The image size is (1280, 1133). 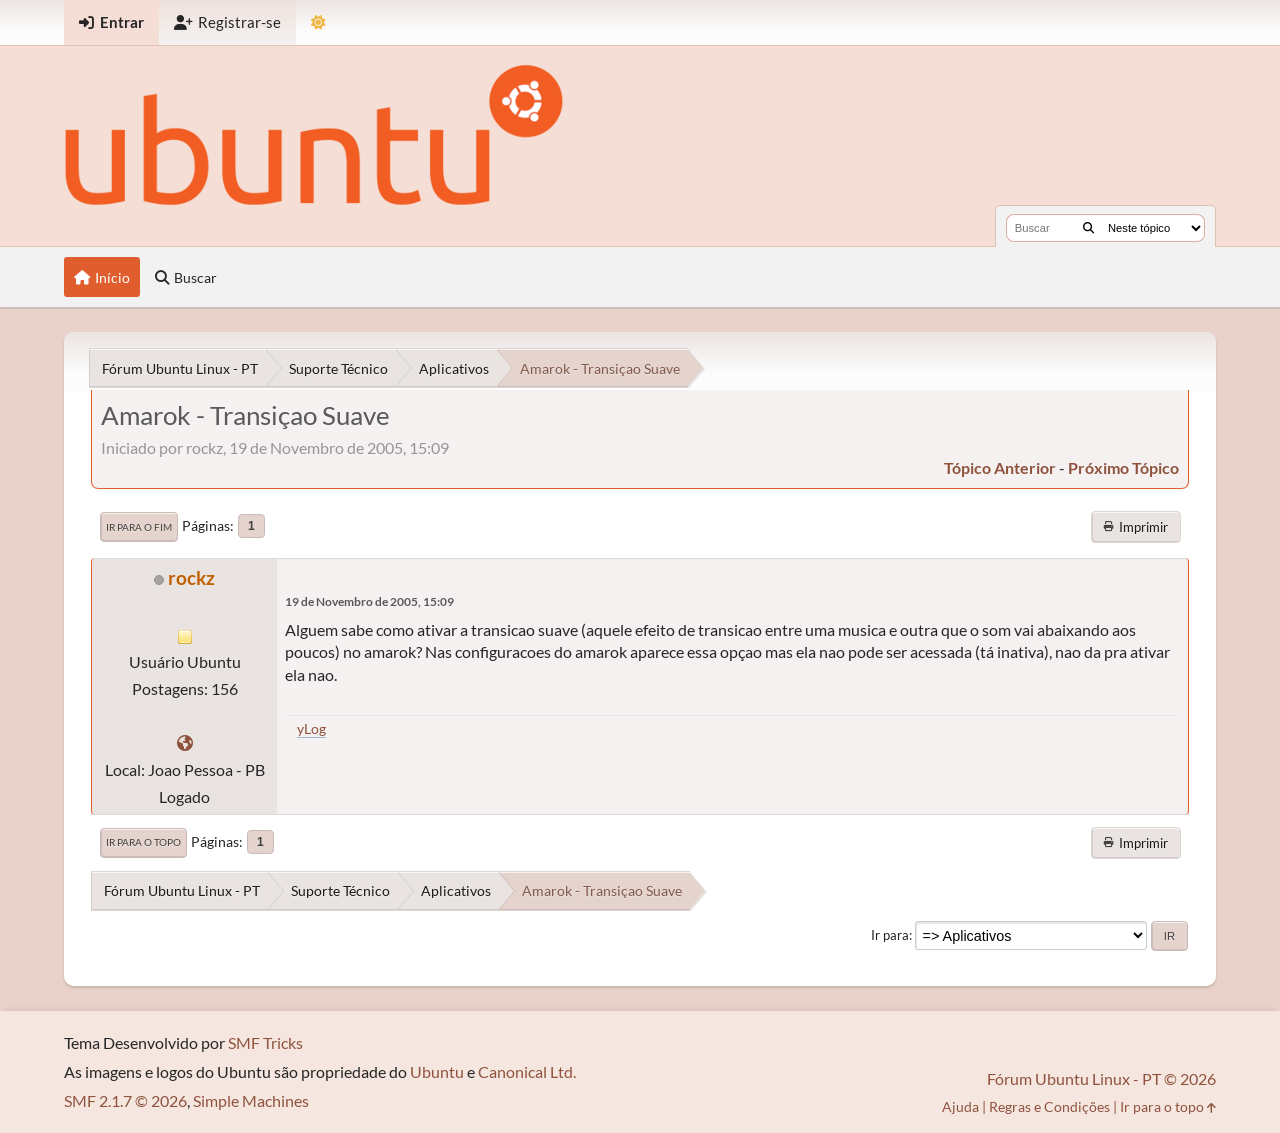 I want to click on Ir para, so click(x=890, y=935).